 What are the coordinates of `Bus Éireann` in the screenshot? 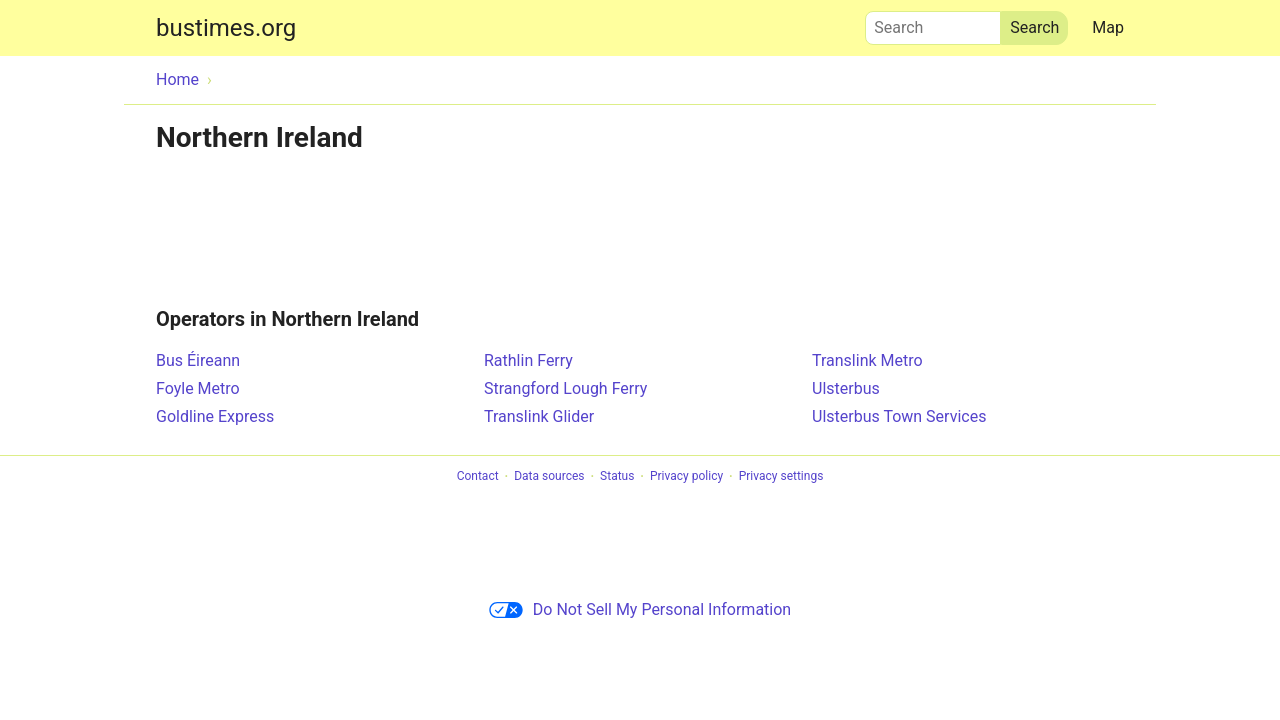 It's located at (198, 360).